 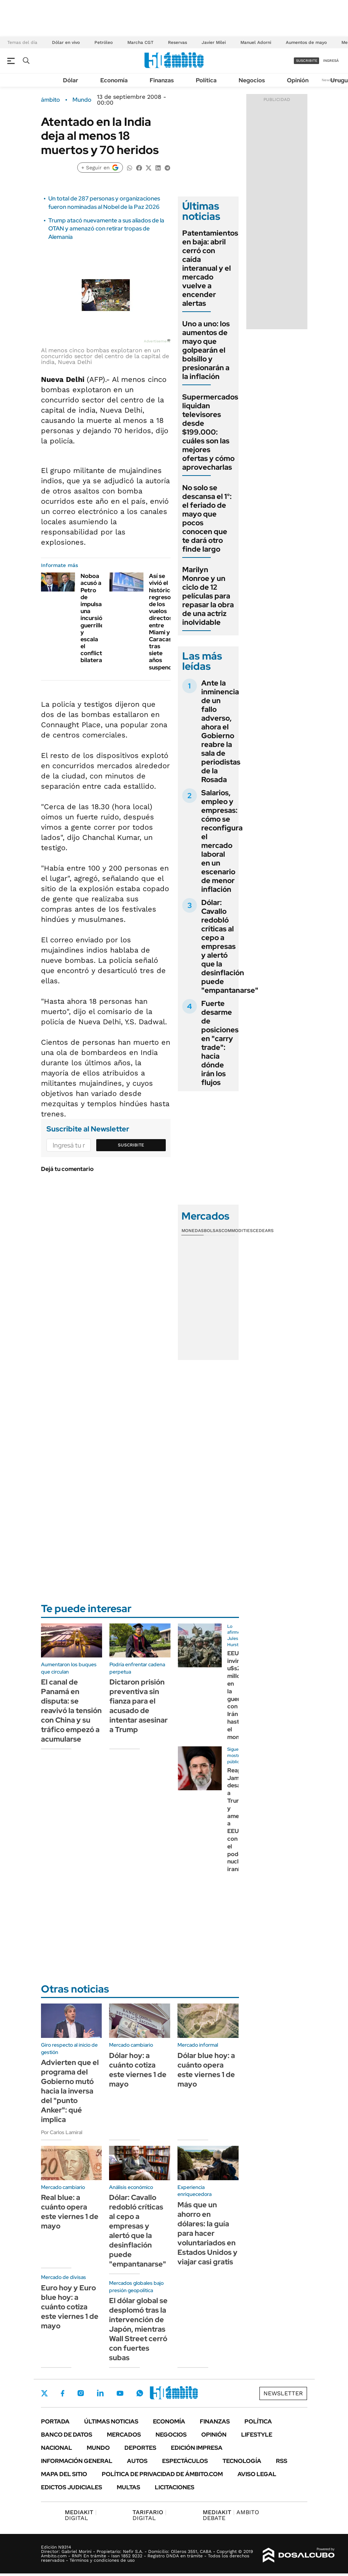 What do you see at coordinates (306, 61) in the screenshot?
I see `suscribite` at bounding box center [306, 61].